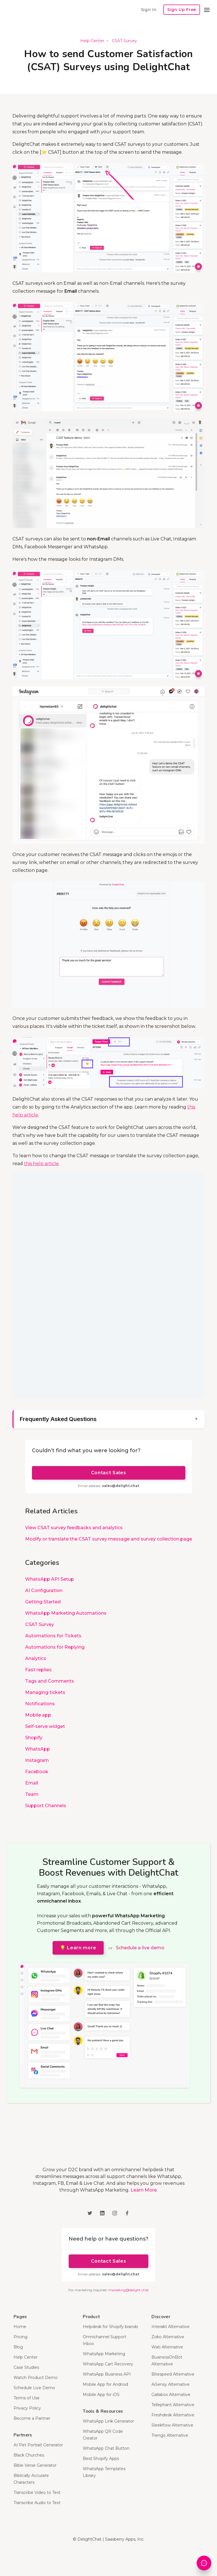 Image resolution: width=217 pixels, height=2576 pixels. I want to click on Watch Product Demo, so click(36, 2377).